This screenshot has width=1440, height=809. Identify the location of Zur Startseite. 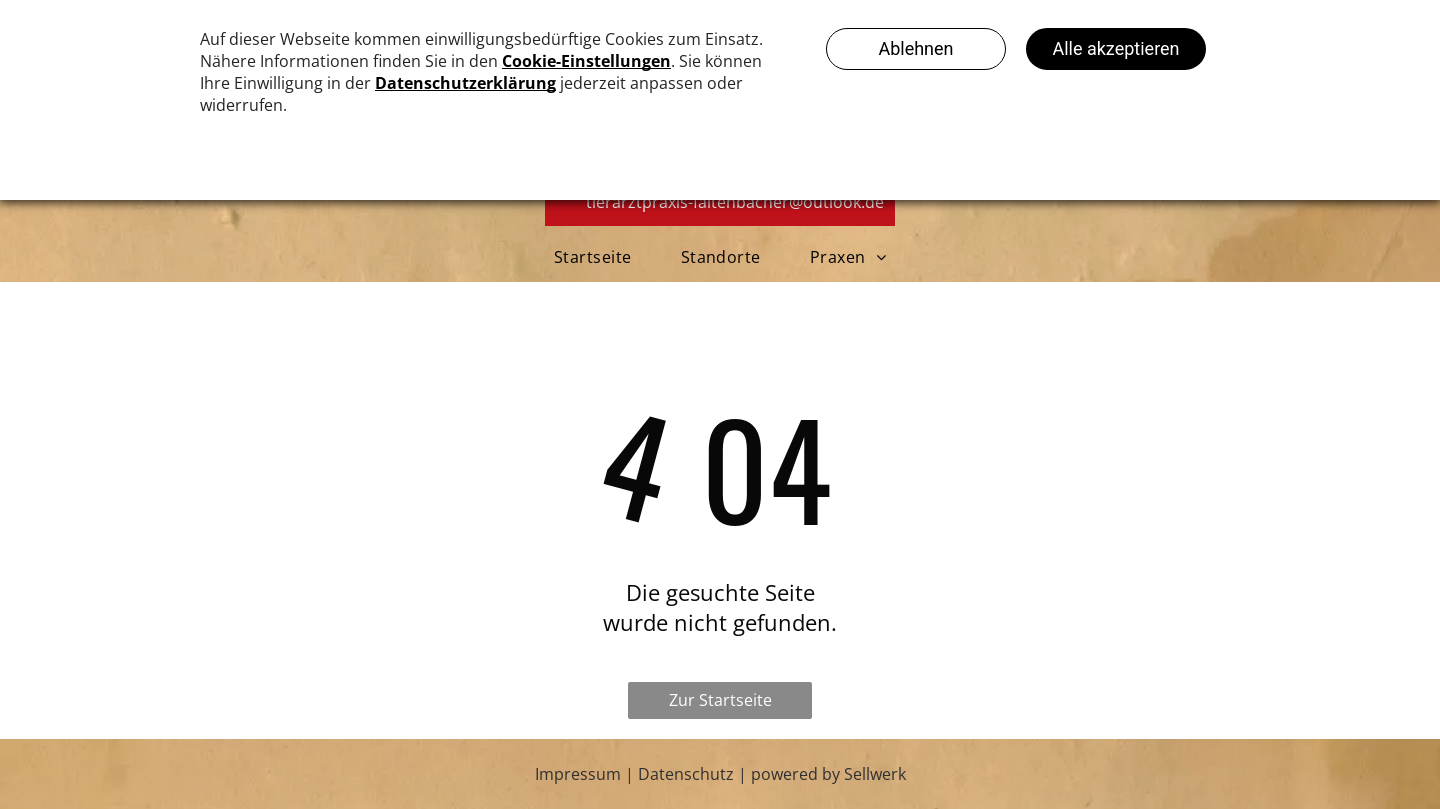
(720, 700).